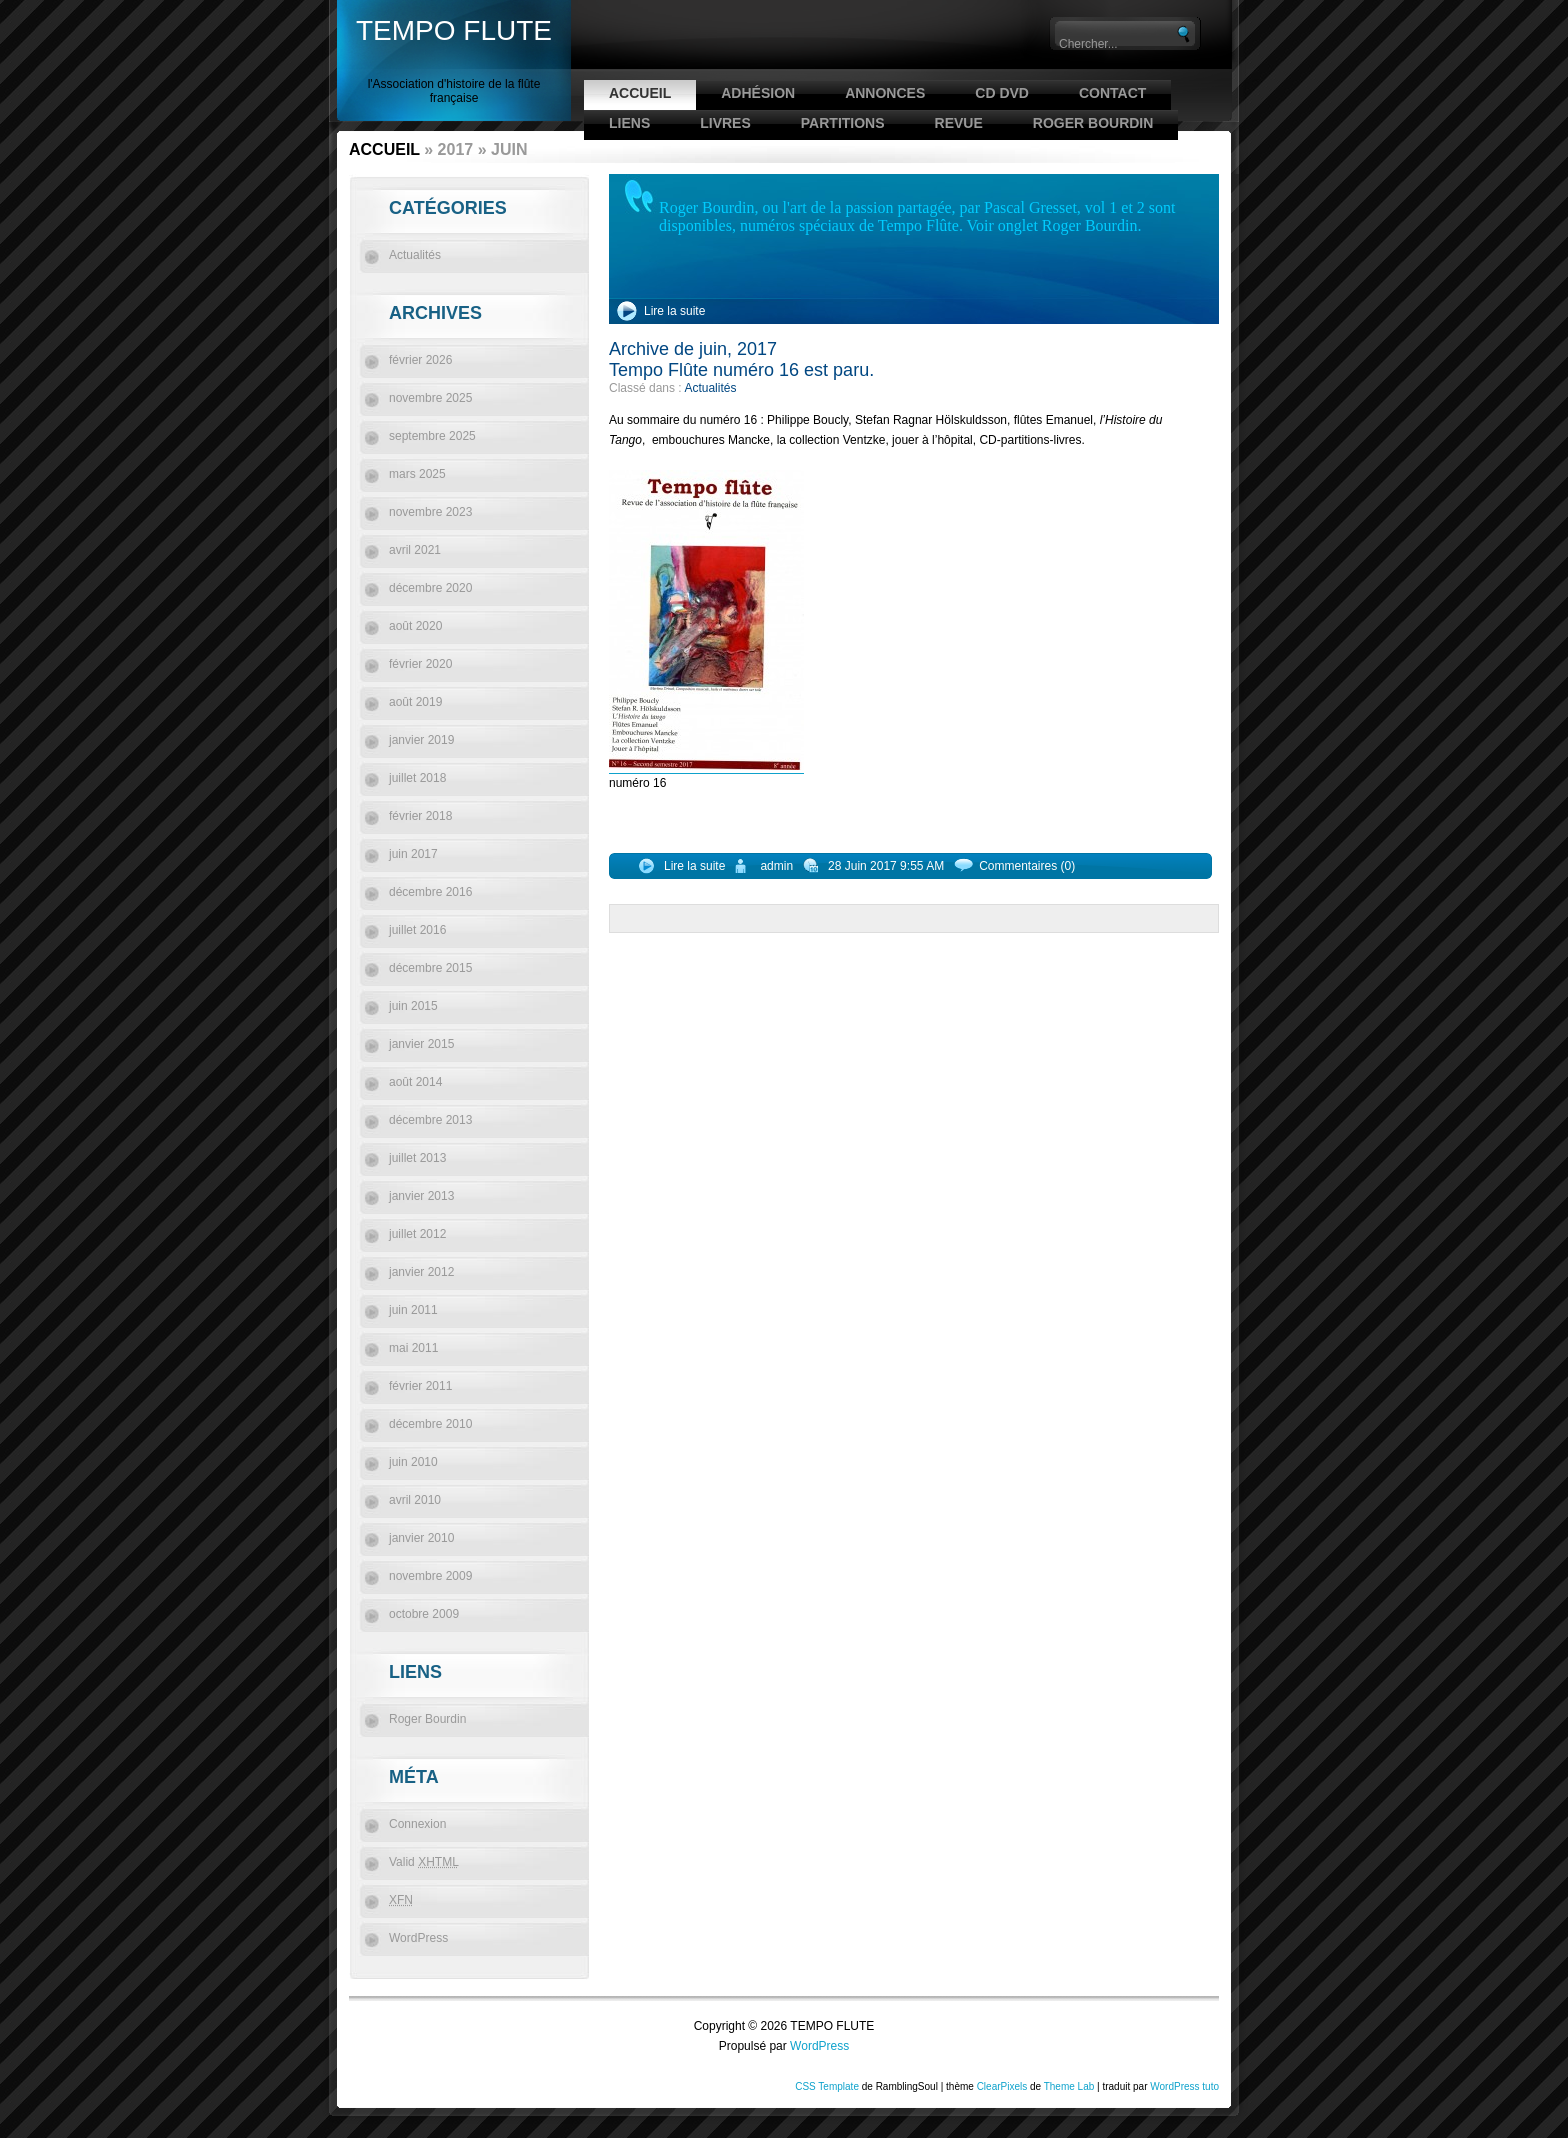 The width and height of the screenshot is (1568, 2138). Describe the element at coordinates (417, 930) in the screenshot. I see `juillet 2016` at that location.